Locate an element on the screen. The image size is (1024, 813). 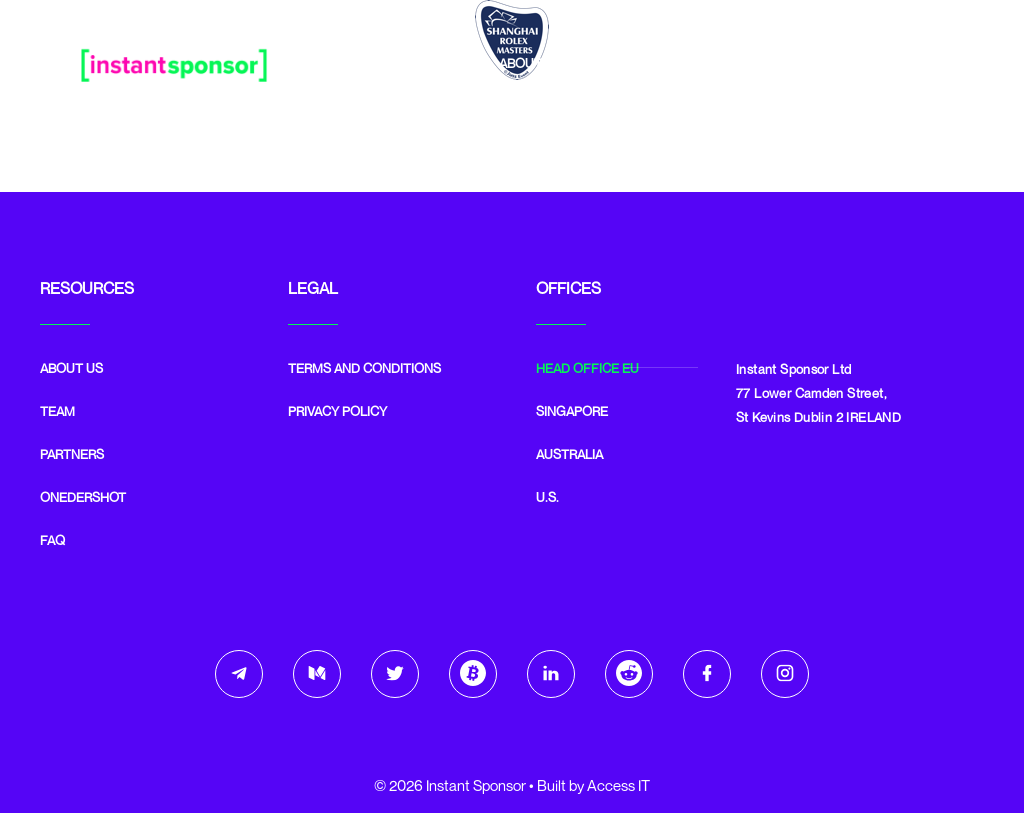
Email is located at coordinates (905, 63).